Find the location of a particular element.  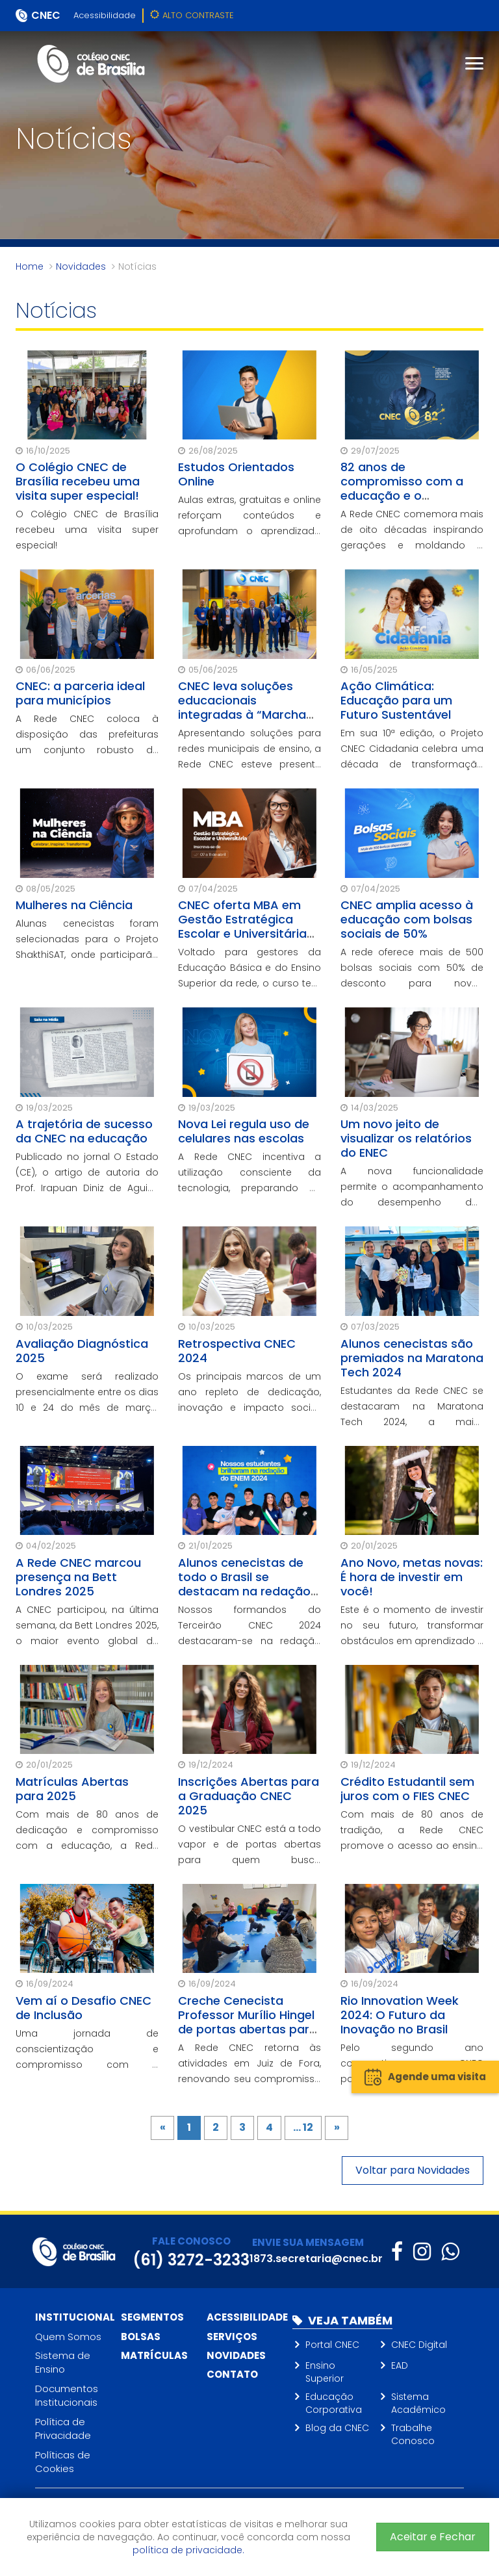

Home is located at coordinates (30, 266).